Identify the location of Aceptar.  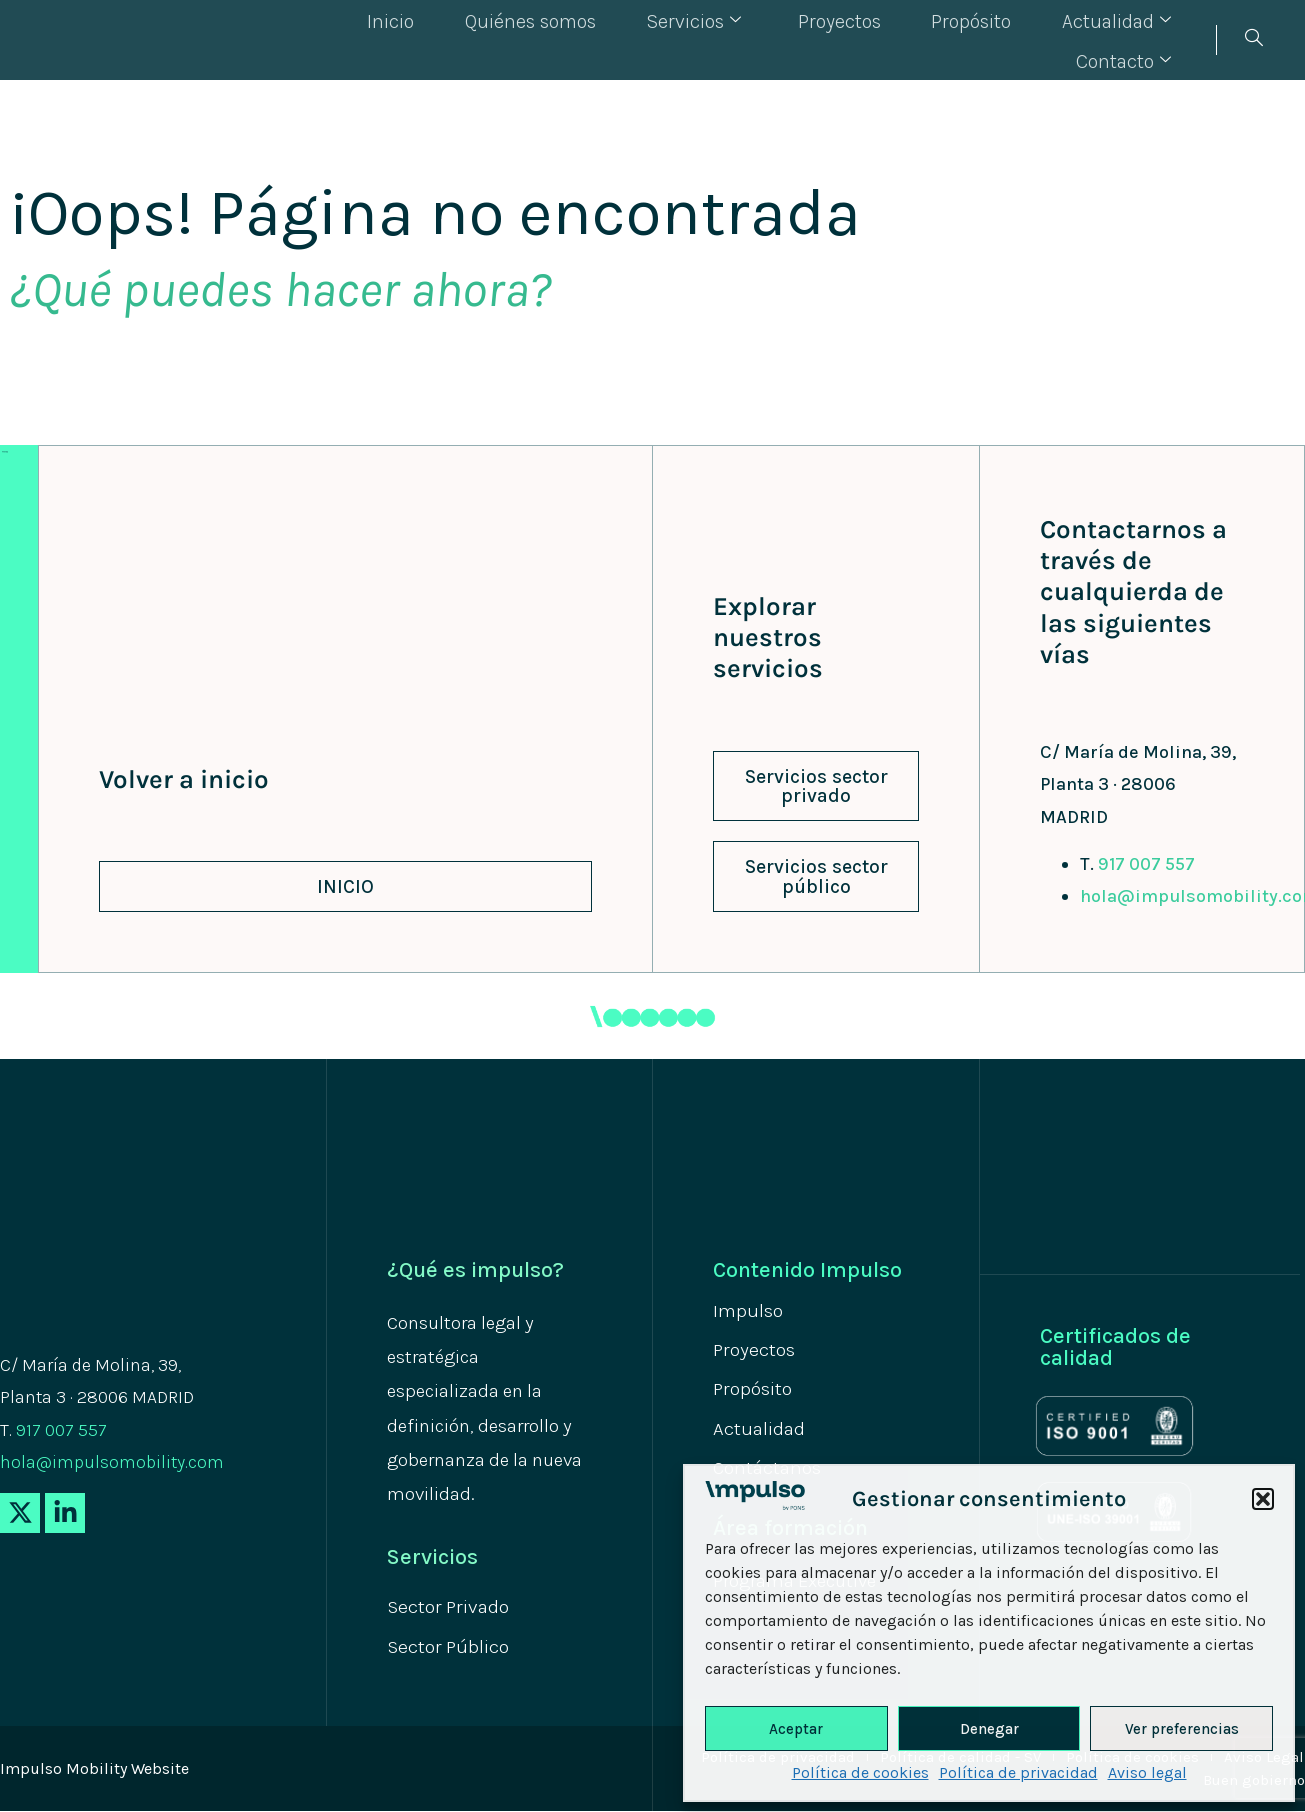
(796, 1729).